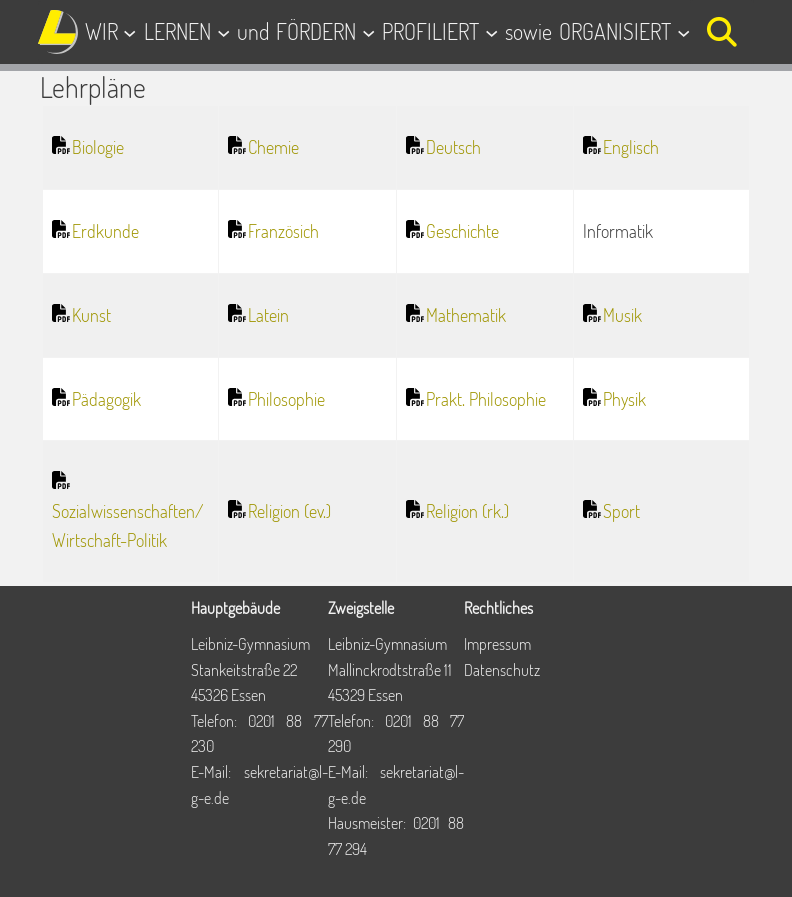 The width and height of the screenshot is (792, 897). Describe the element at coordinates (268, 315) in the screenshot. I see `Latein` at that location.